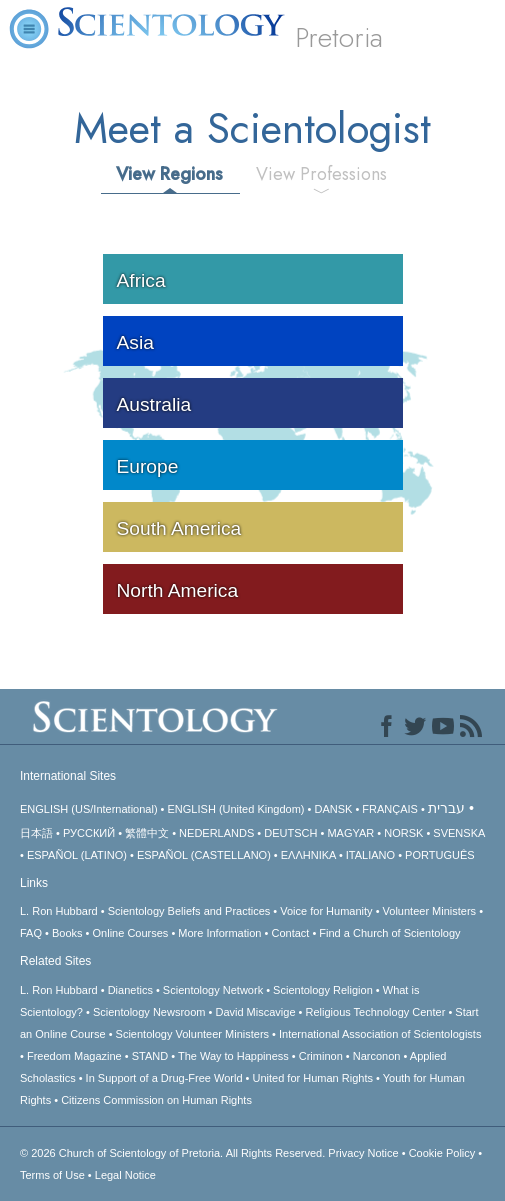 This screenshot has height=1201, width=505. I want to click on MAGYAR, so click(350, 833).